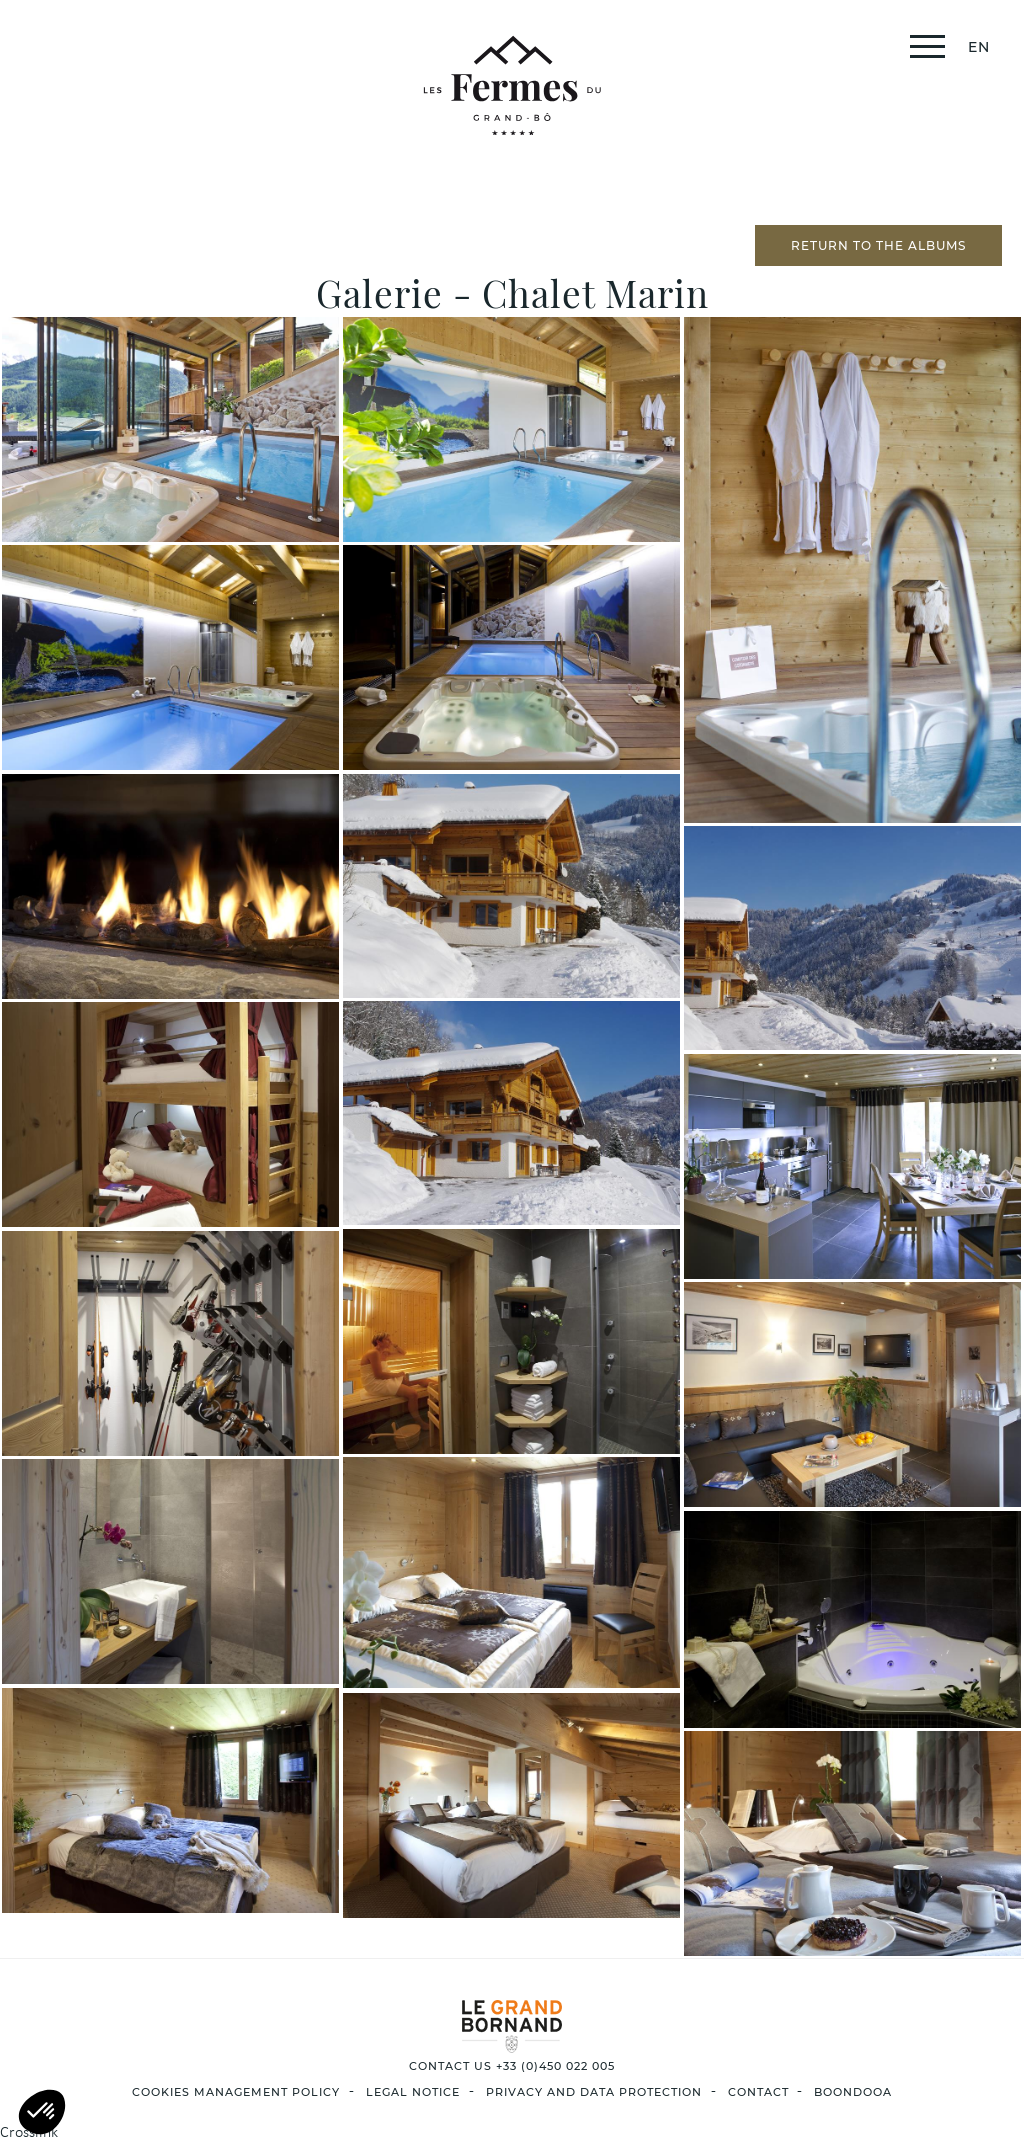  What do you see at coordinates (42, 2112) in the screenshot?
I see `[button]` at bounding box center [42, 2112].